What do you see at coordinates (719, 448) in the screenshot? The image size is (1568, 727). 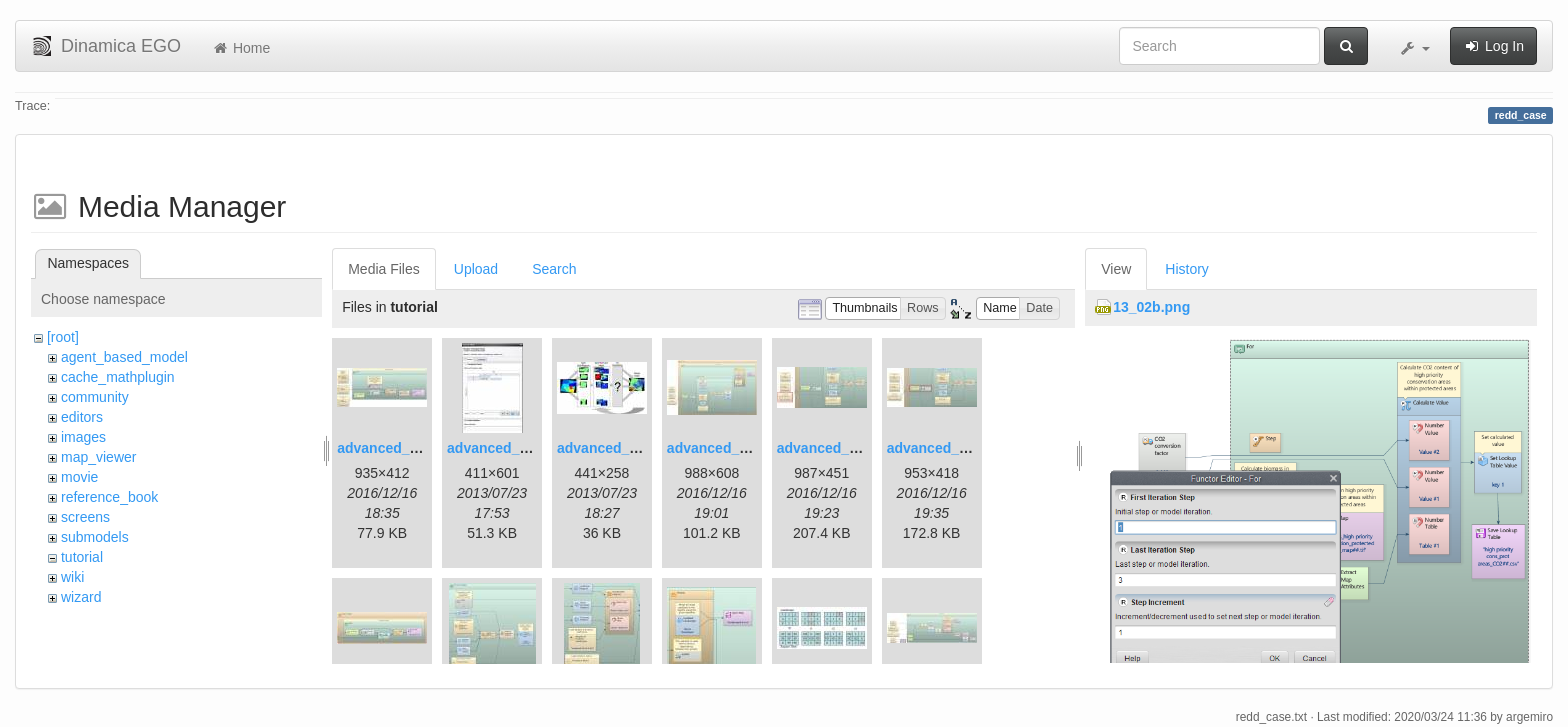 I see `advanced_4.jpg` at bounding box center [719, 448].